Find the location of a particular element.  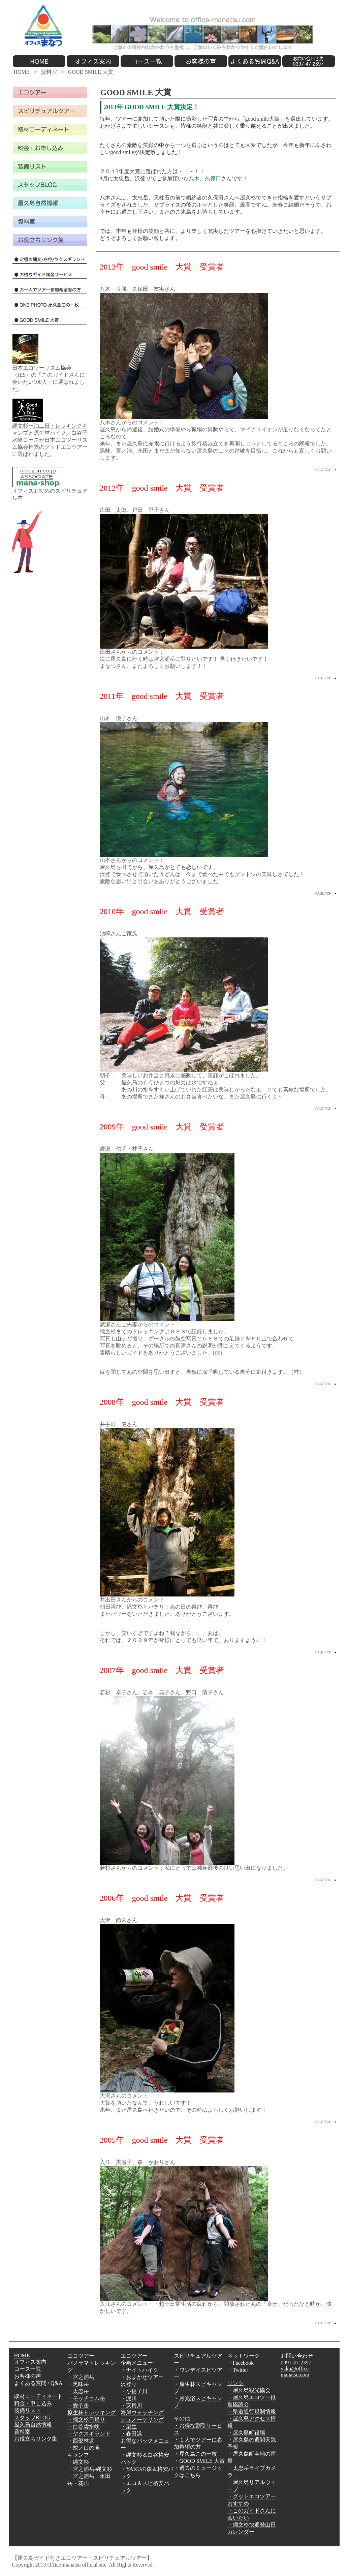

資料室 is located at coordinates (49, 72).